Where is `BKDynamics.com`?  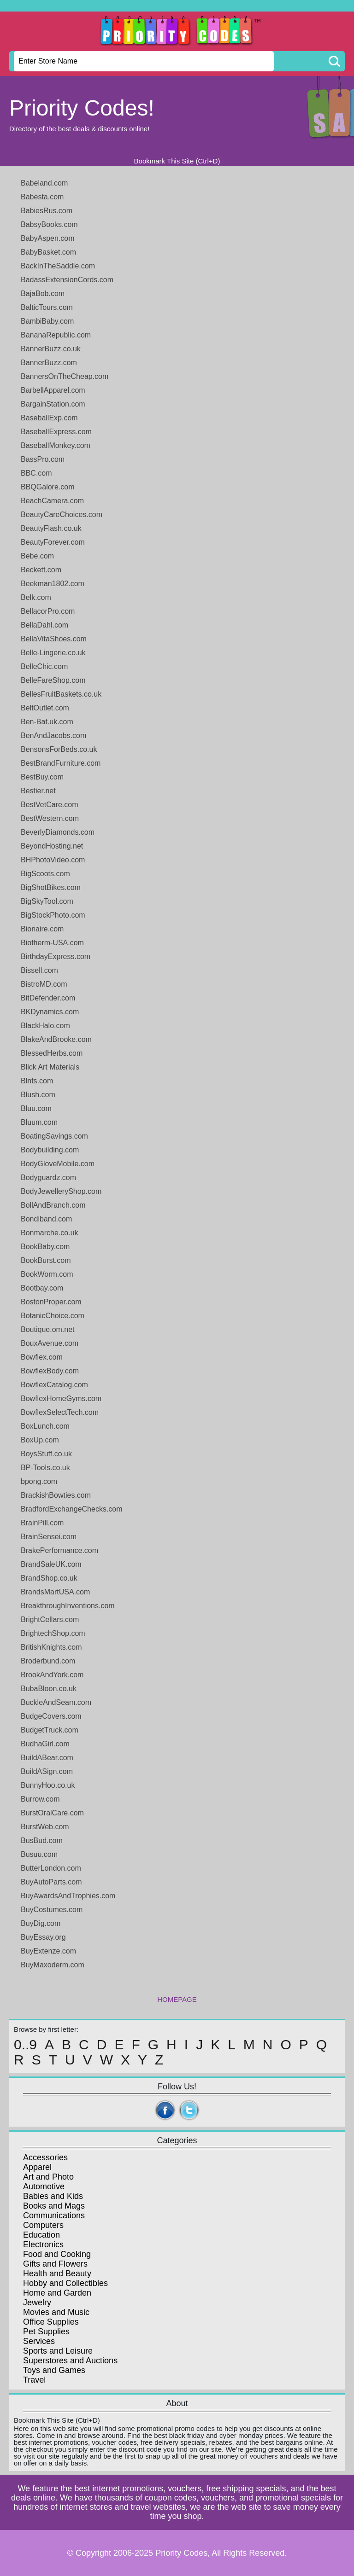 BKDynamics.com is located at coordinates (50, 1012).